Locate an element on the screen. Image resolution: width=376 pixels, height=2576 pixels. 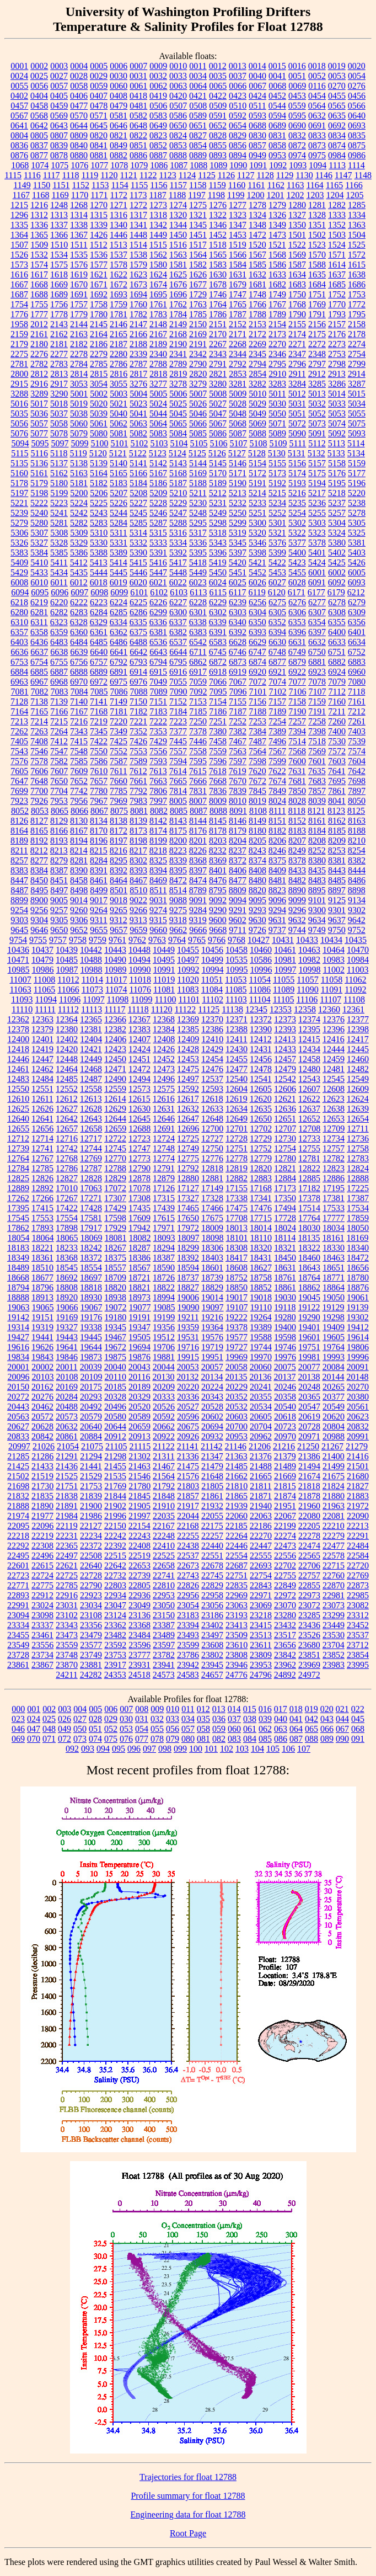
6097 is located at coordinates (79, 592).